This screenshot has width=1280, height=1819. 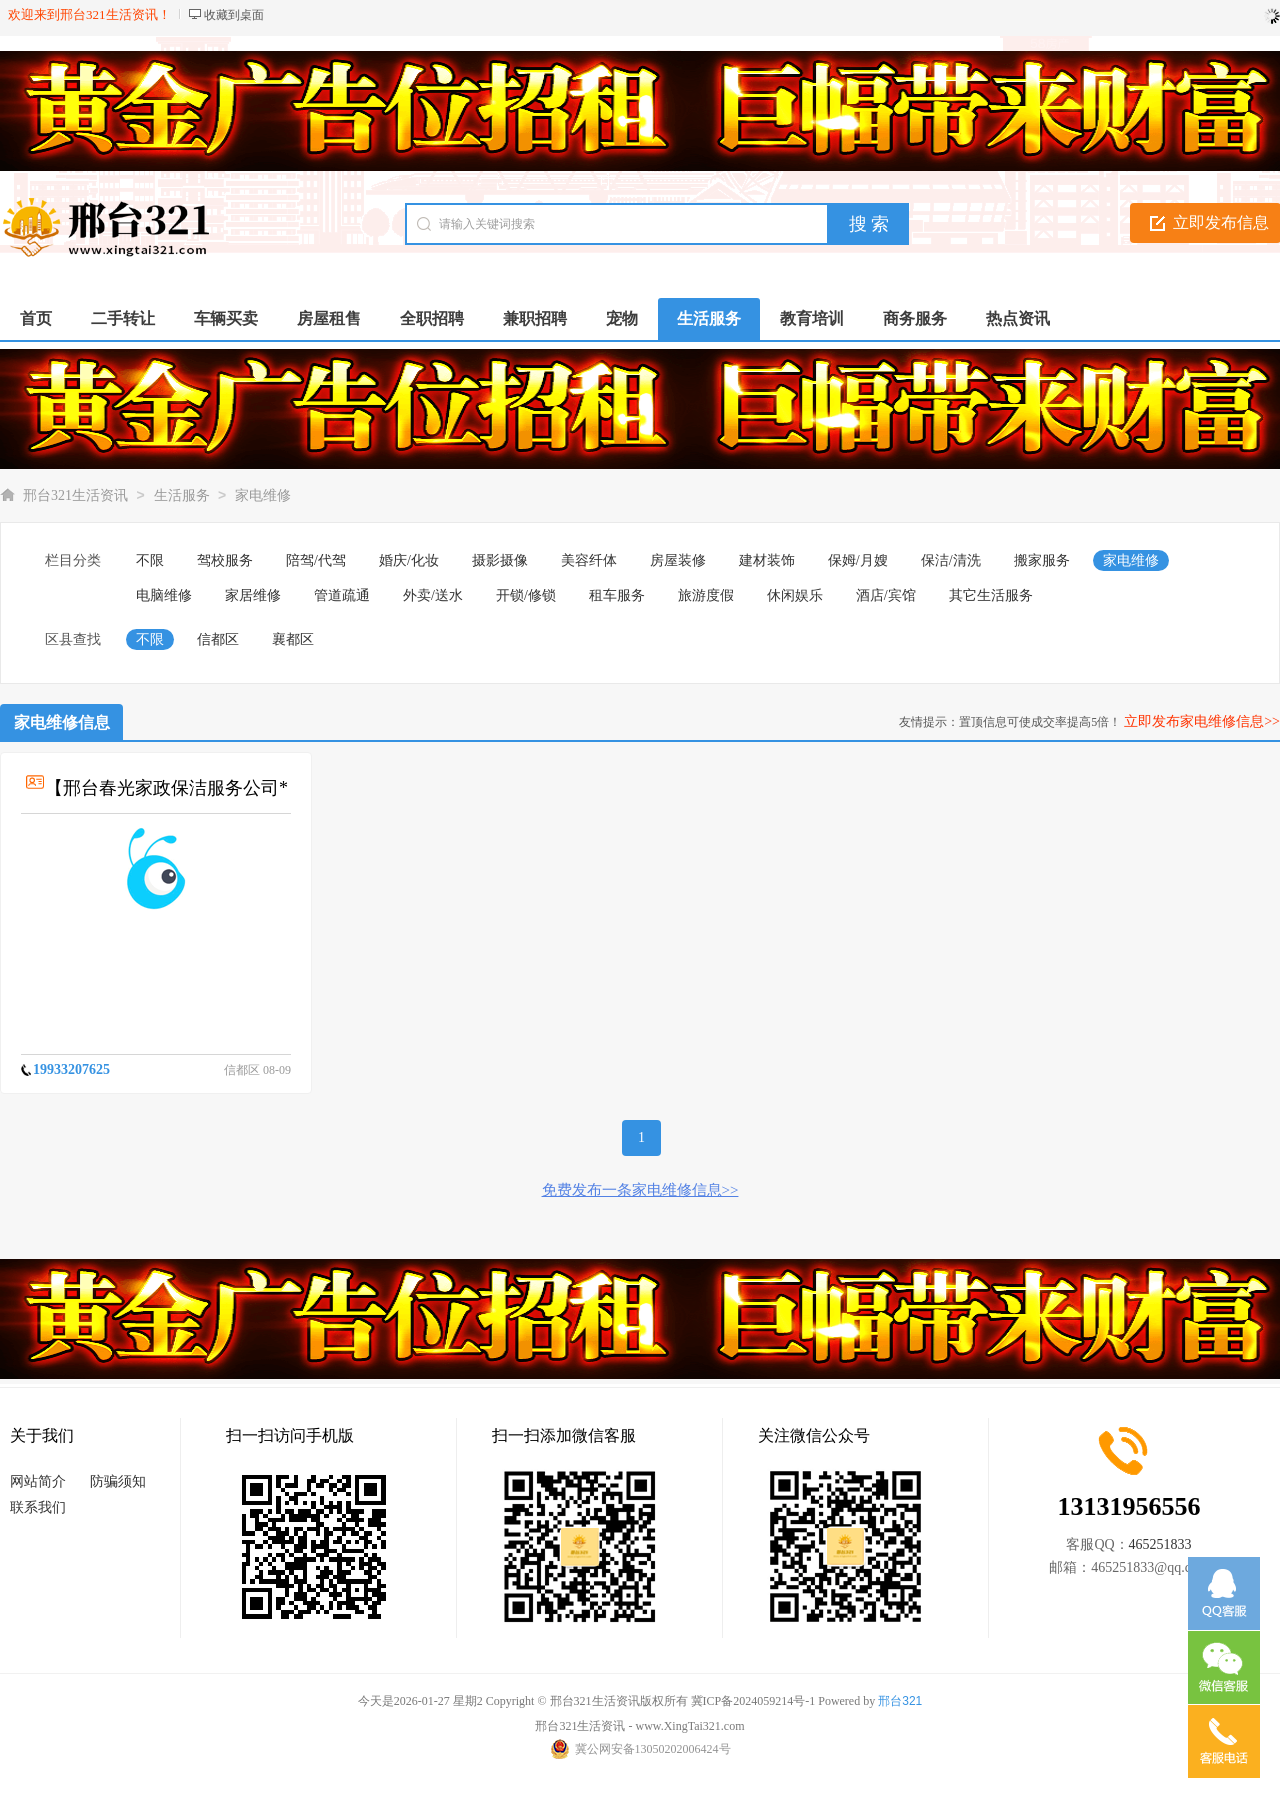 What do you see at coordinates (38, 1481) in the screenshot?
I see `网站简介` at bounding box center [38, 1481].